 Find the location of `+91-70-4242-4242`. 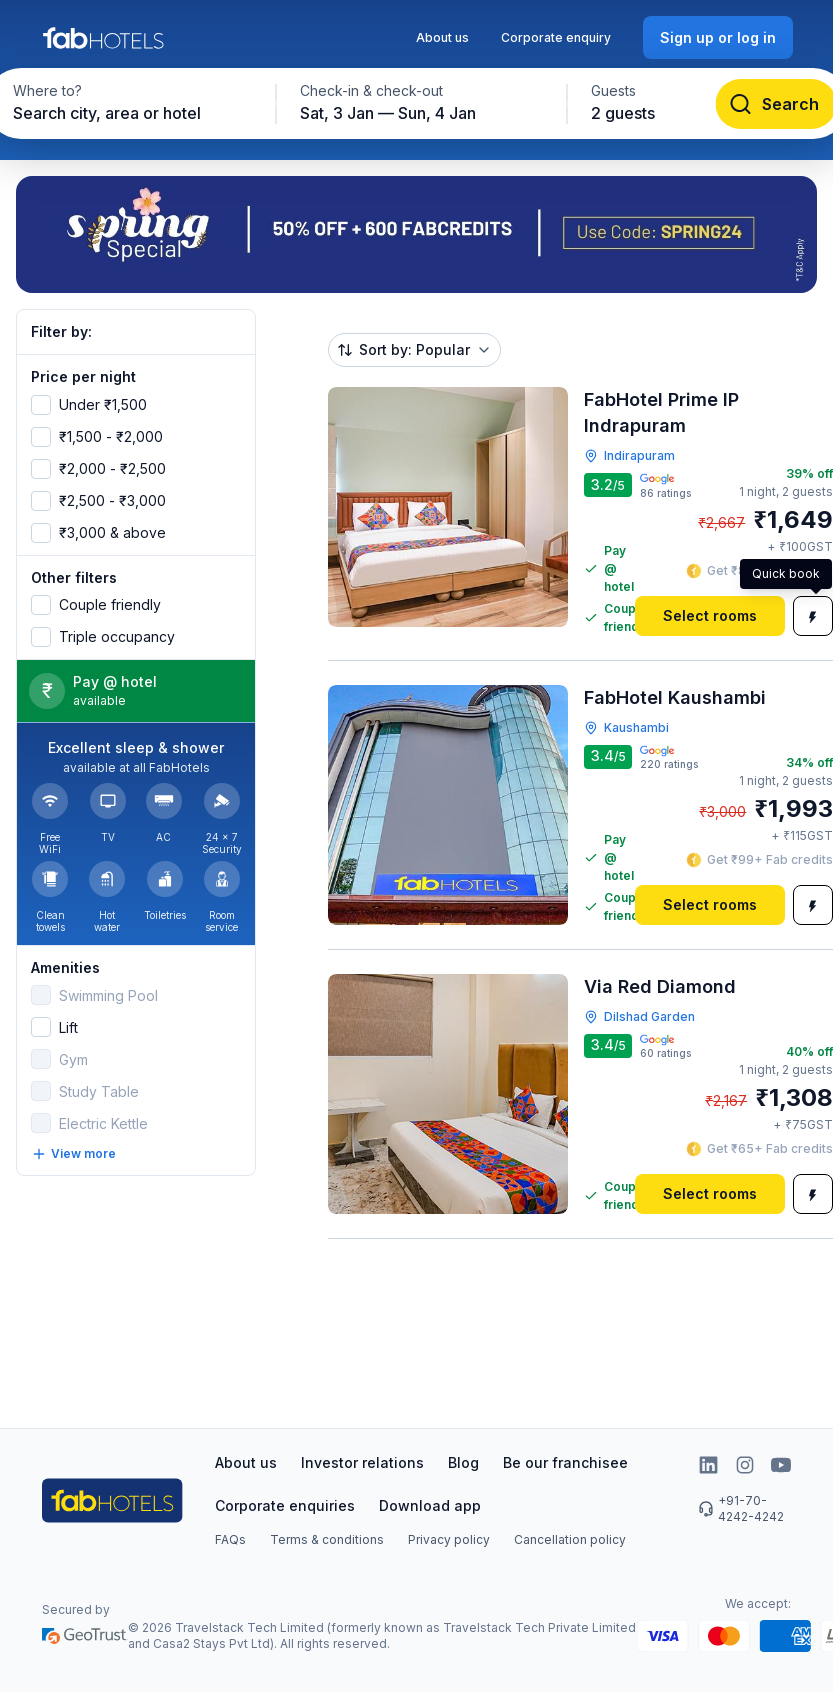

+91-70-4242-4242 is located at coordinates (741, 1508).